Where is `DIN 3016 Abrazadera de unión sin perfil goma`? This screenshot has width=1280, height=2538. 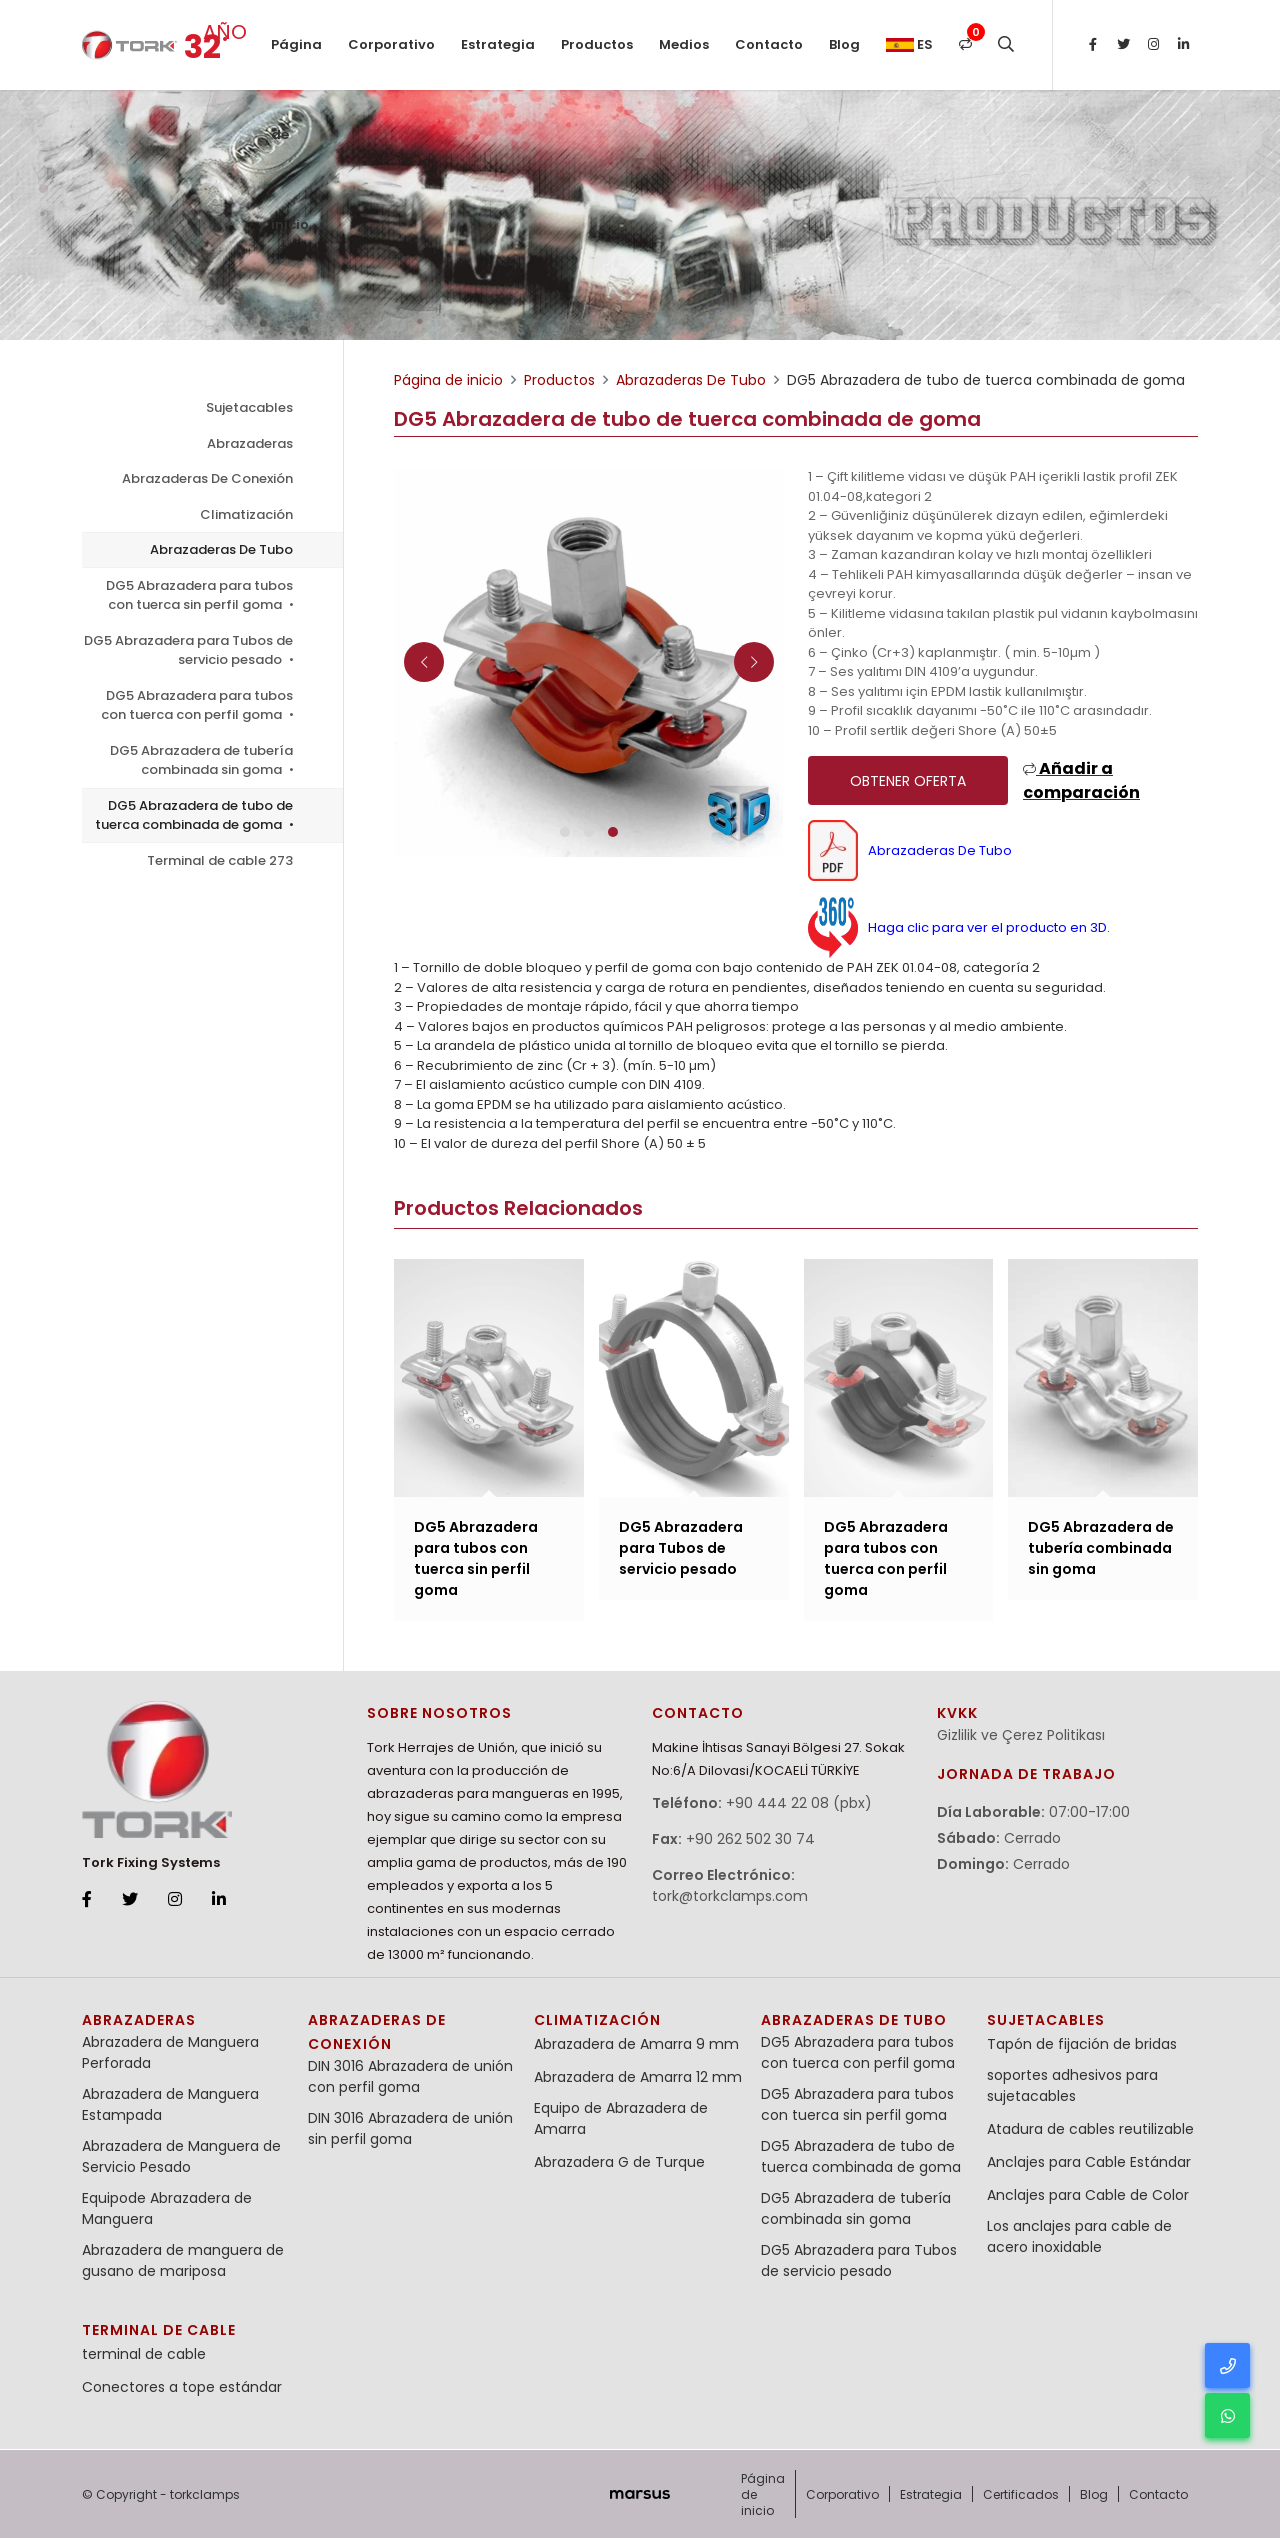
DIN 3016 Abrazadera de unión sin perfil goma is located at coordinates (410, 2128).